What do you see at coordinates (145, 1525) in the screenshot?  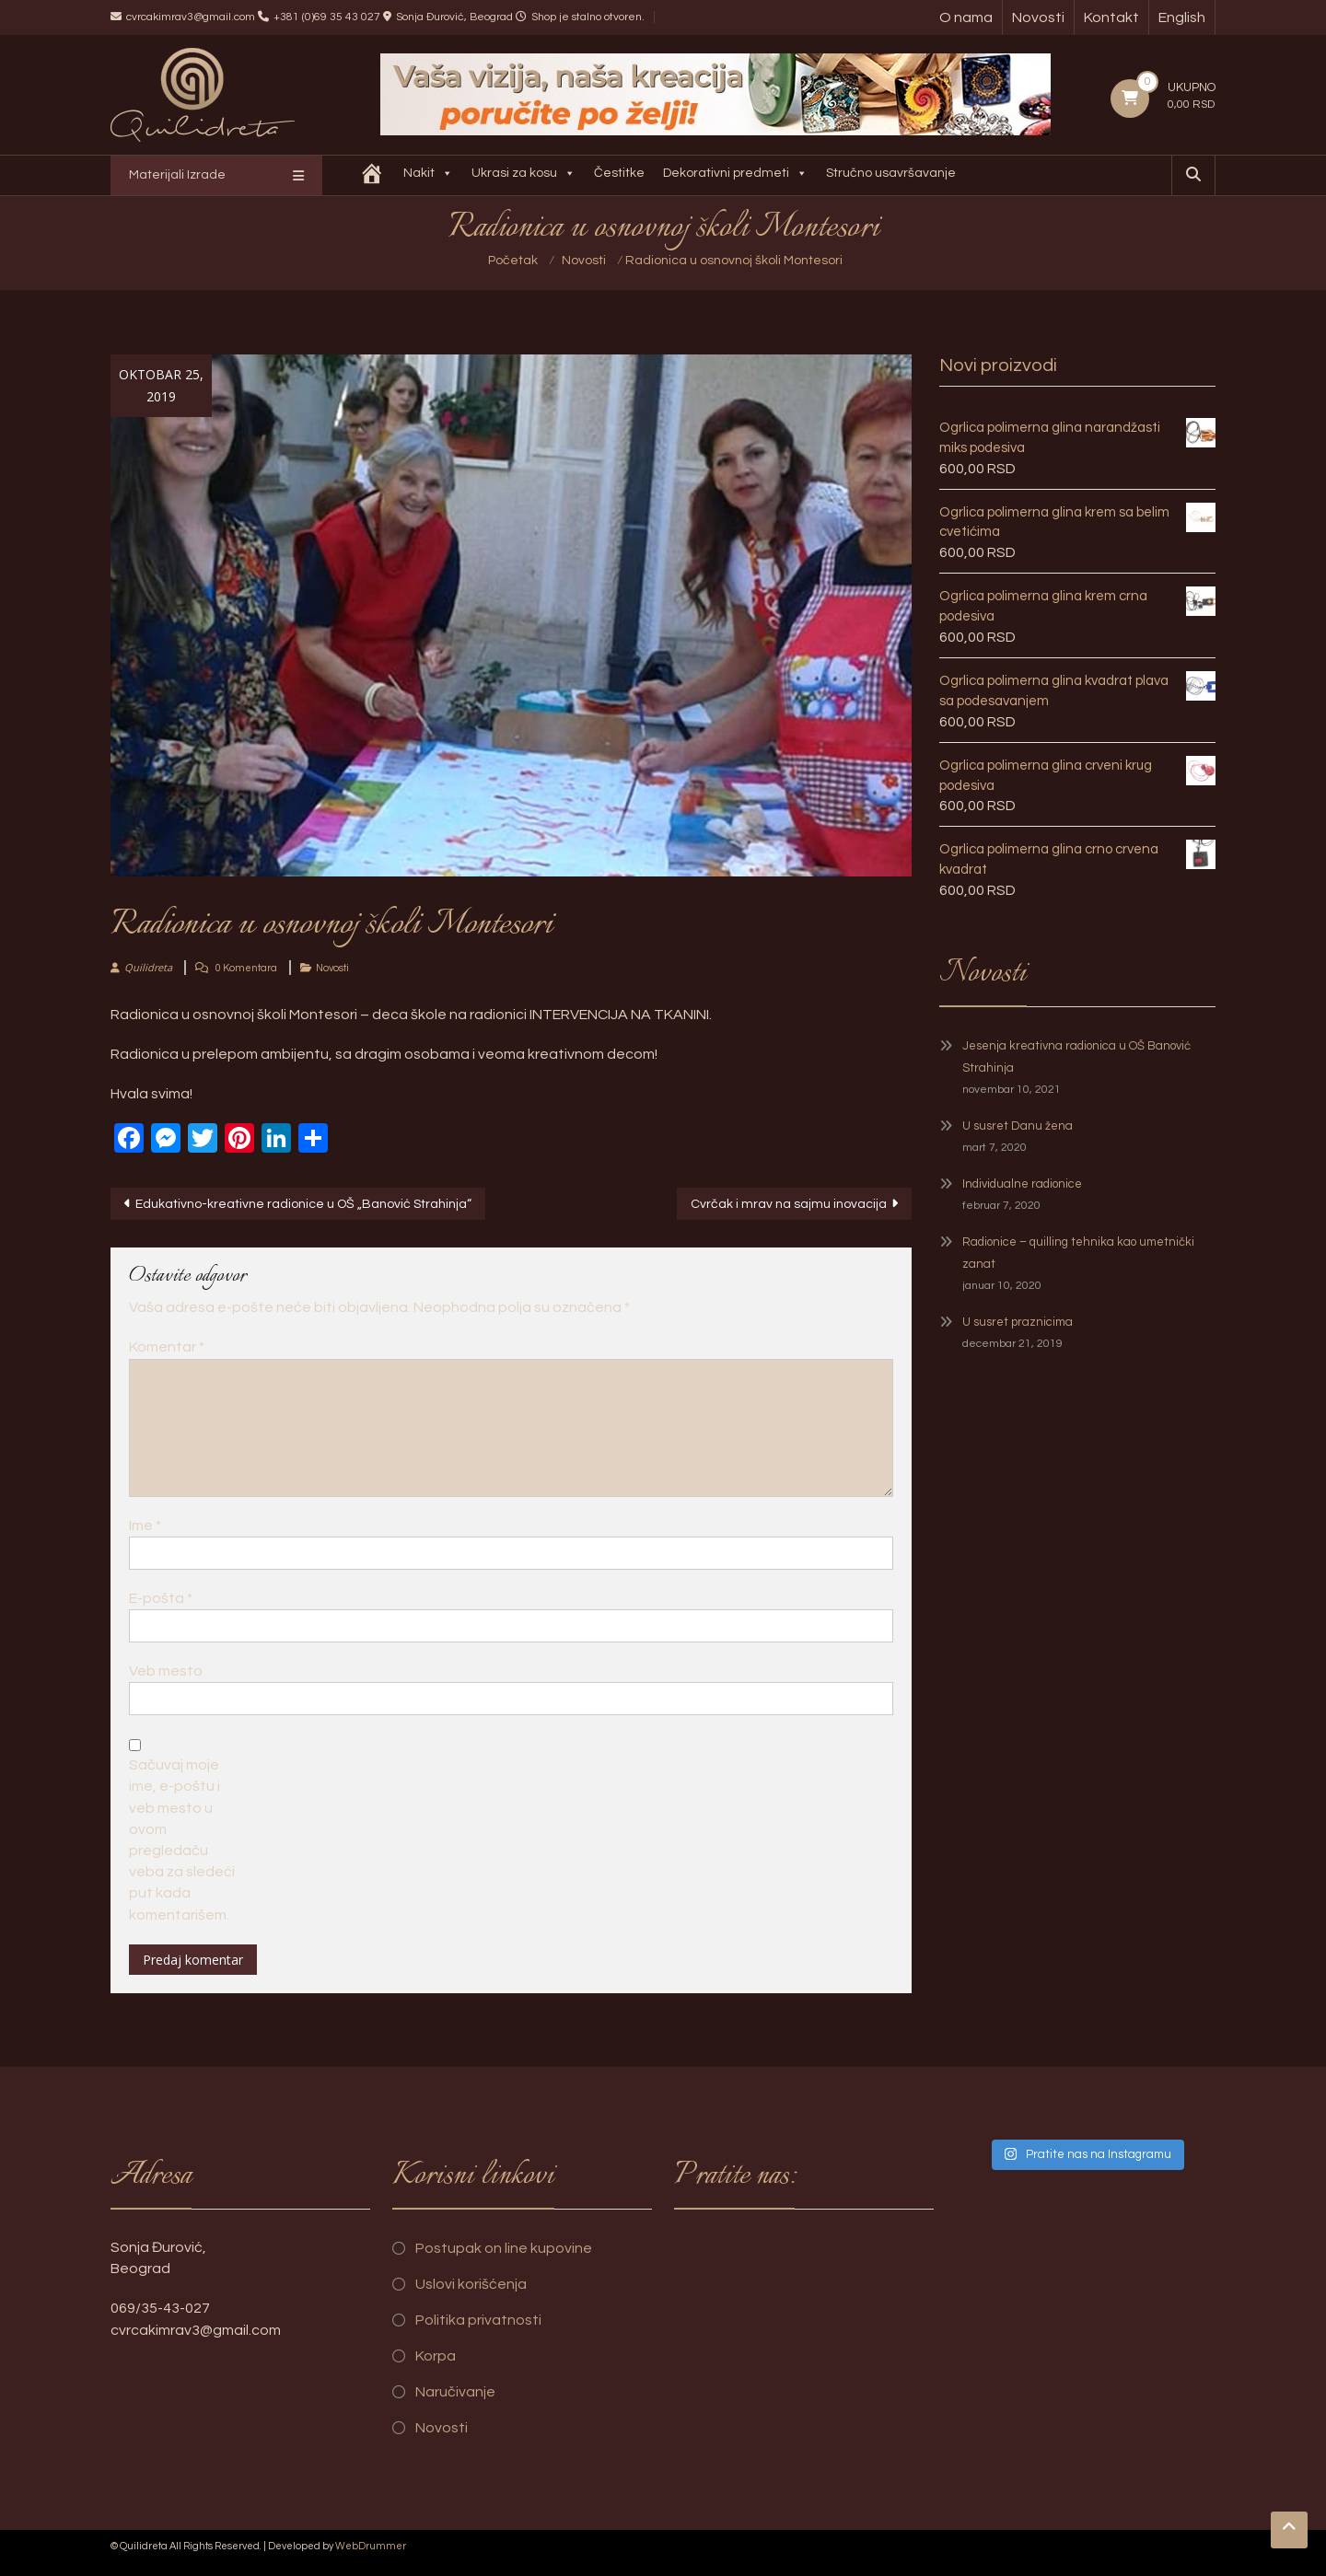 I see `Ime` at bounding box center [145, 1525].